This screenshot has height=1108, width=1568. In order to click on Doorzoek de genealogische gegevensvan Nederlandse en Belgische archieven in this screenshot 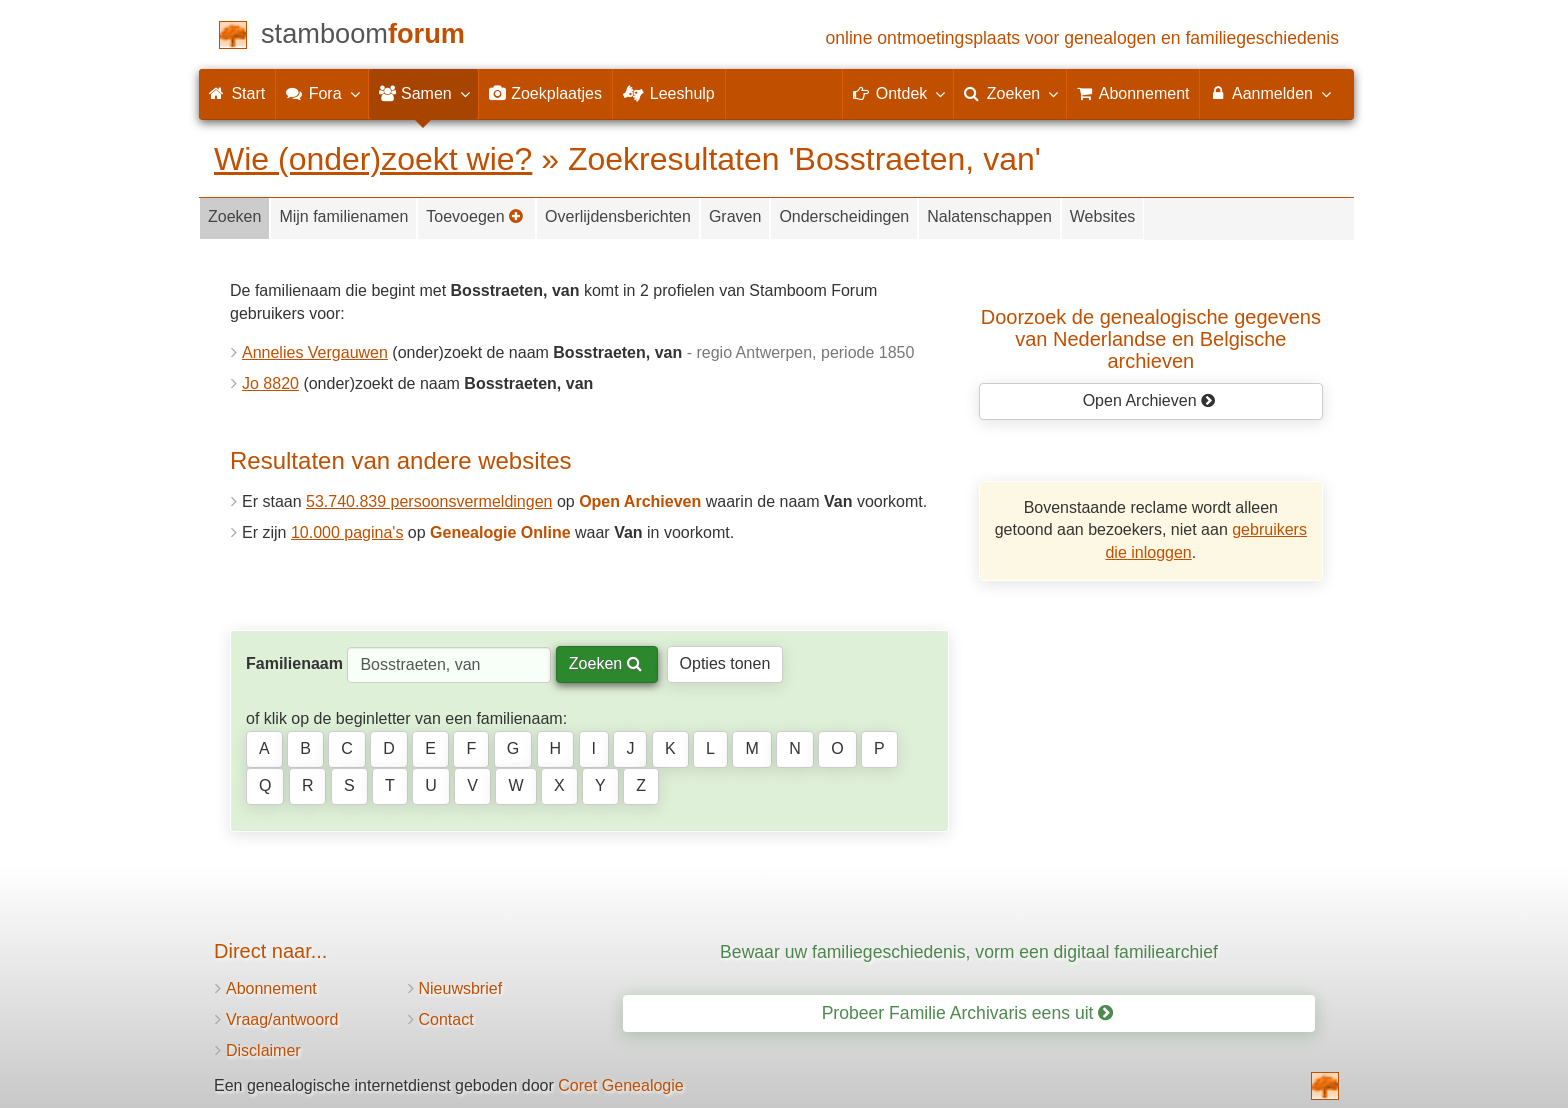, I will do `click(1151, 339)`.